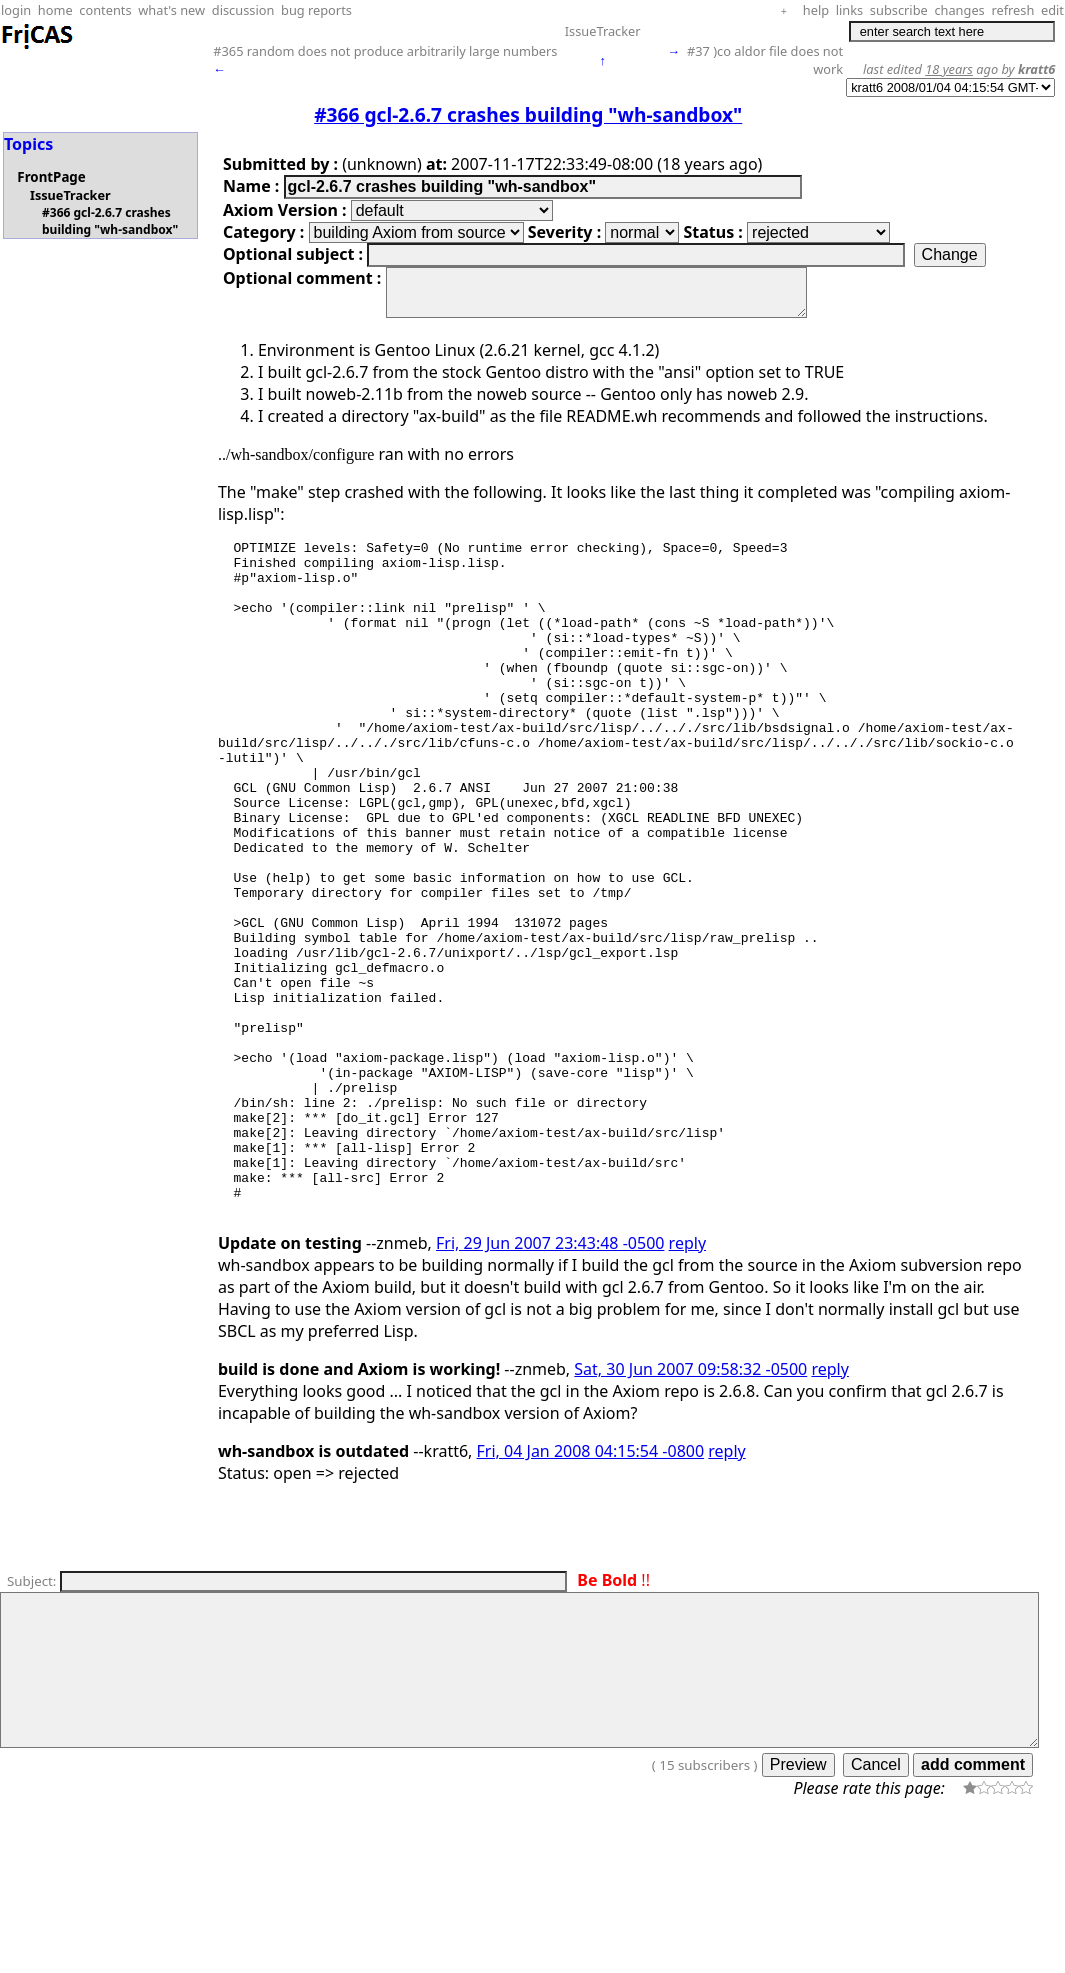  Describe the element at coordinates (110, 221) in the screenshot. I see `#366 gcl-2.6.7 crashes building "wh-sandbox"` at that location.